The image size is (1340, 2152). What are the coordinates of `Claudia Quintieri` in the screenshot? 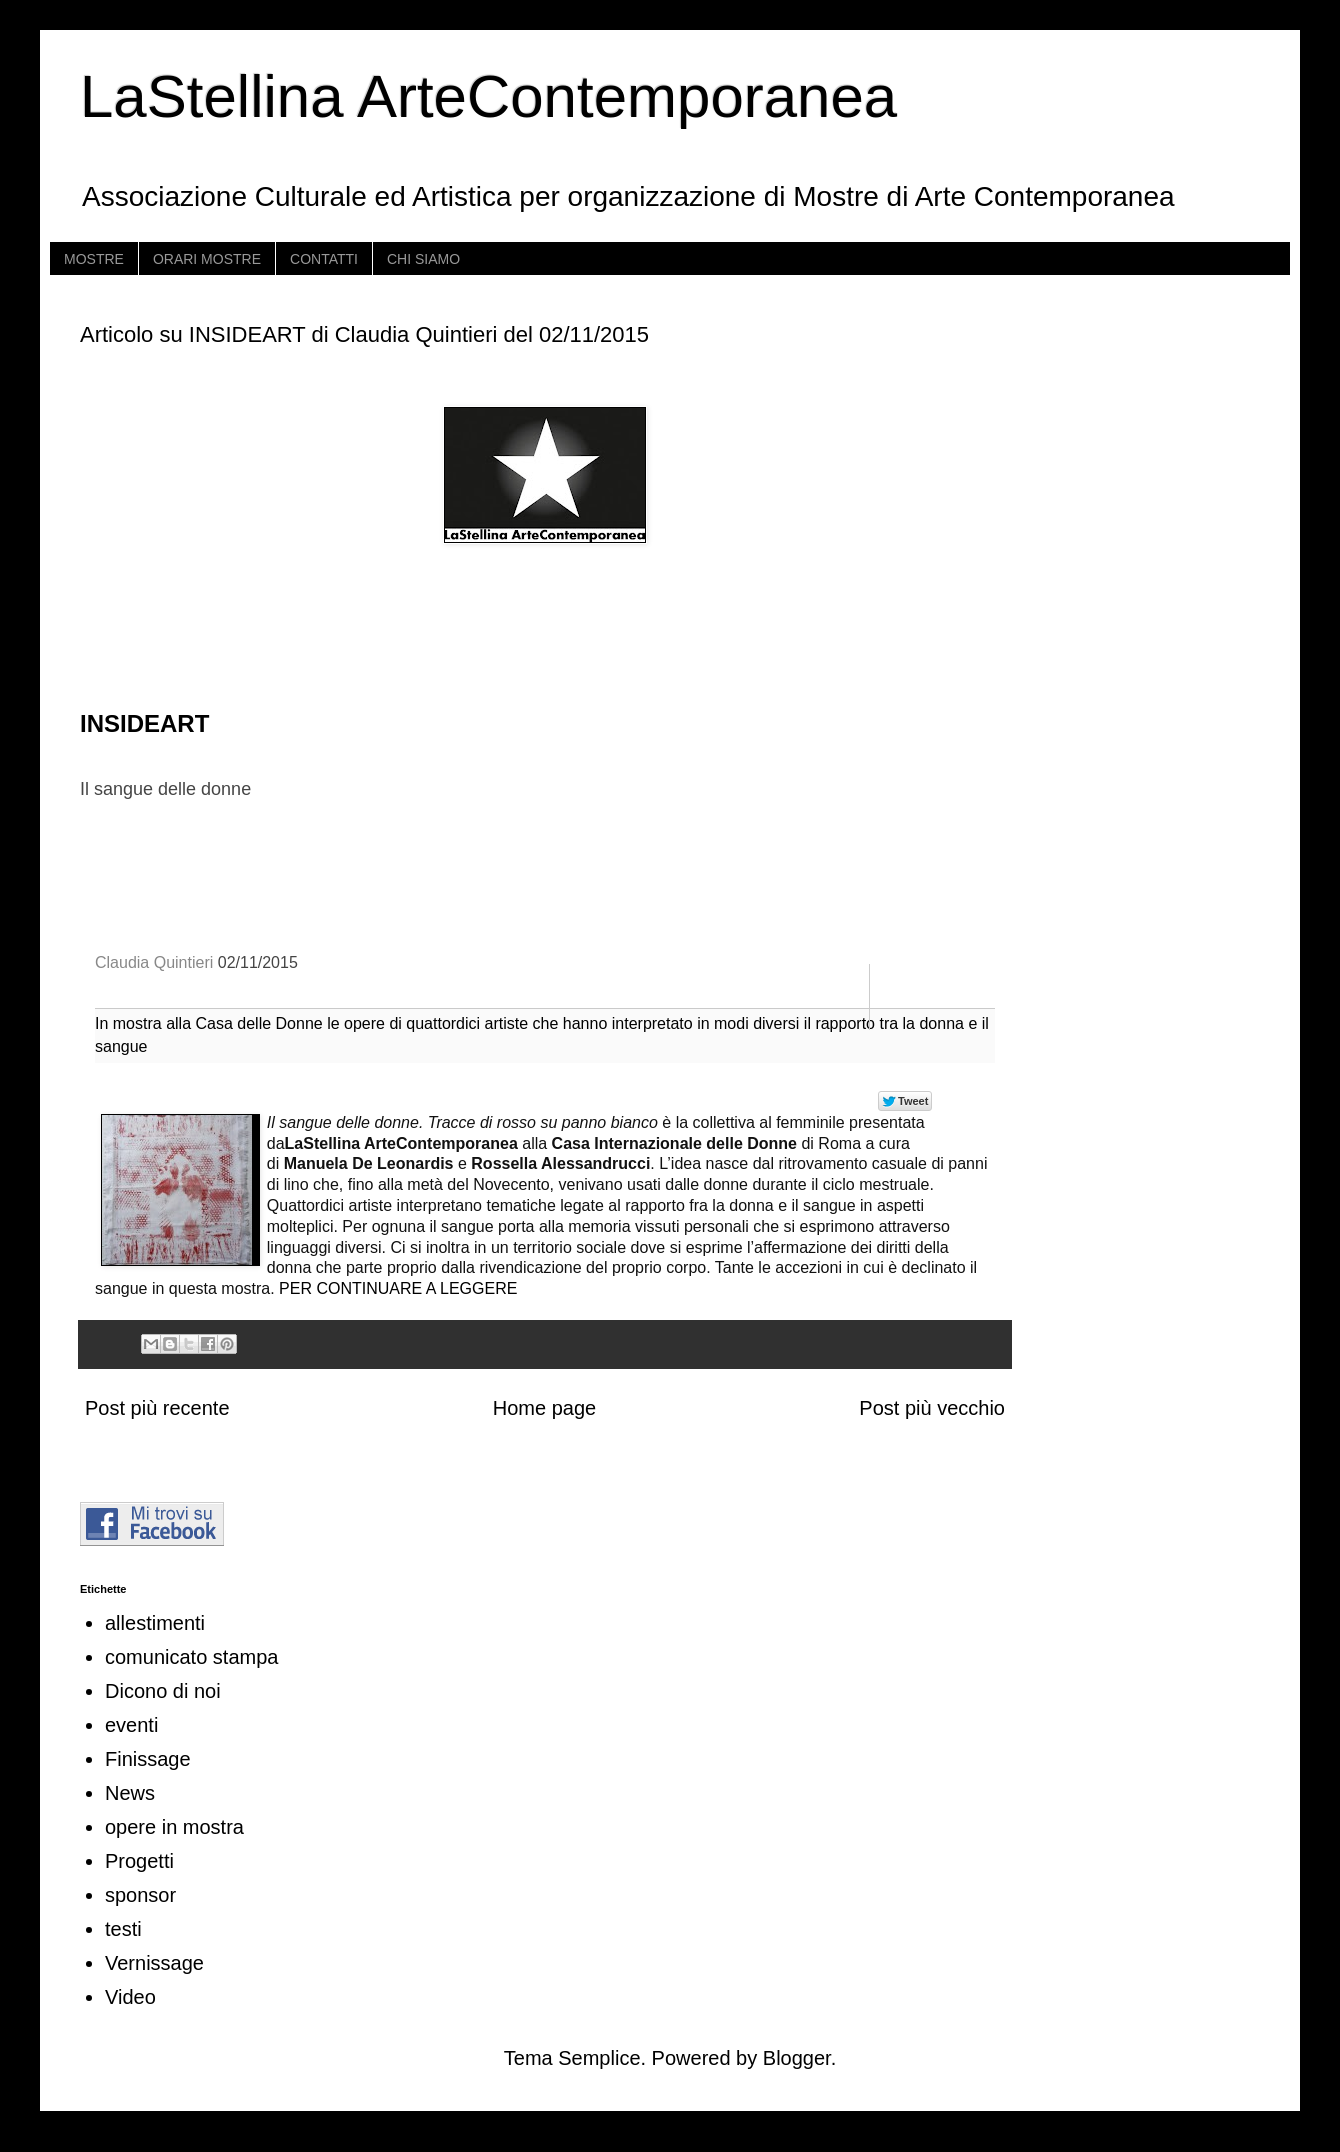 It's located at (154, 962).